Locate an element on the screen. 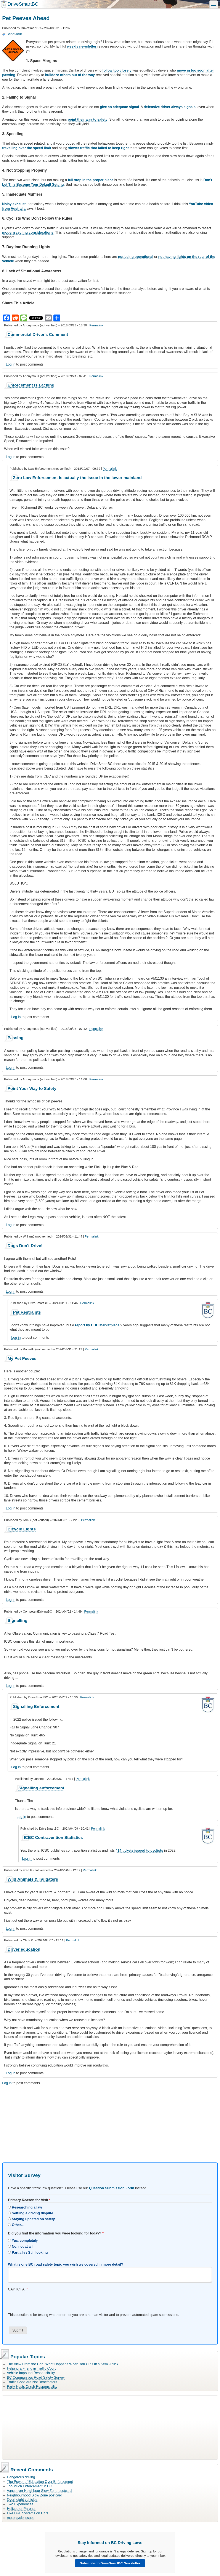 This screenshot has width=220, height=2576. My Pet Peeves is located at coordinates (22, 1358).